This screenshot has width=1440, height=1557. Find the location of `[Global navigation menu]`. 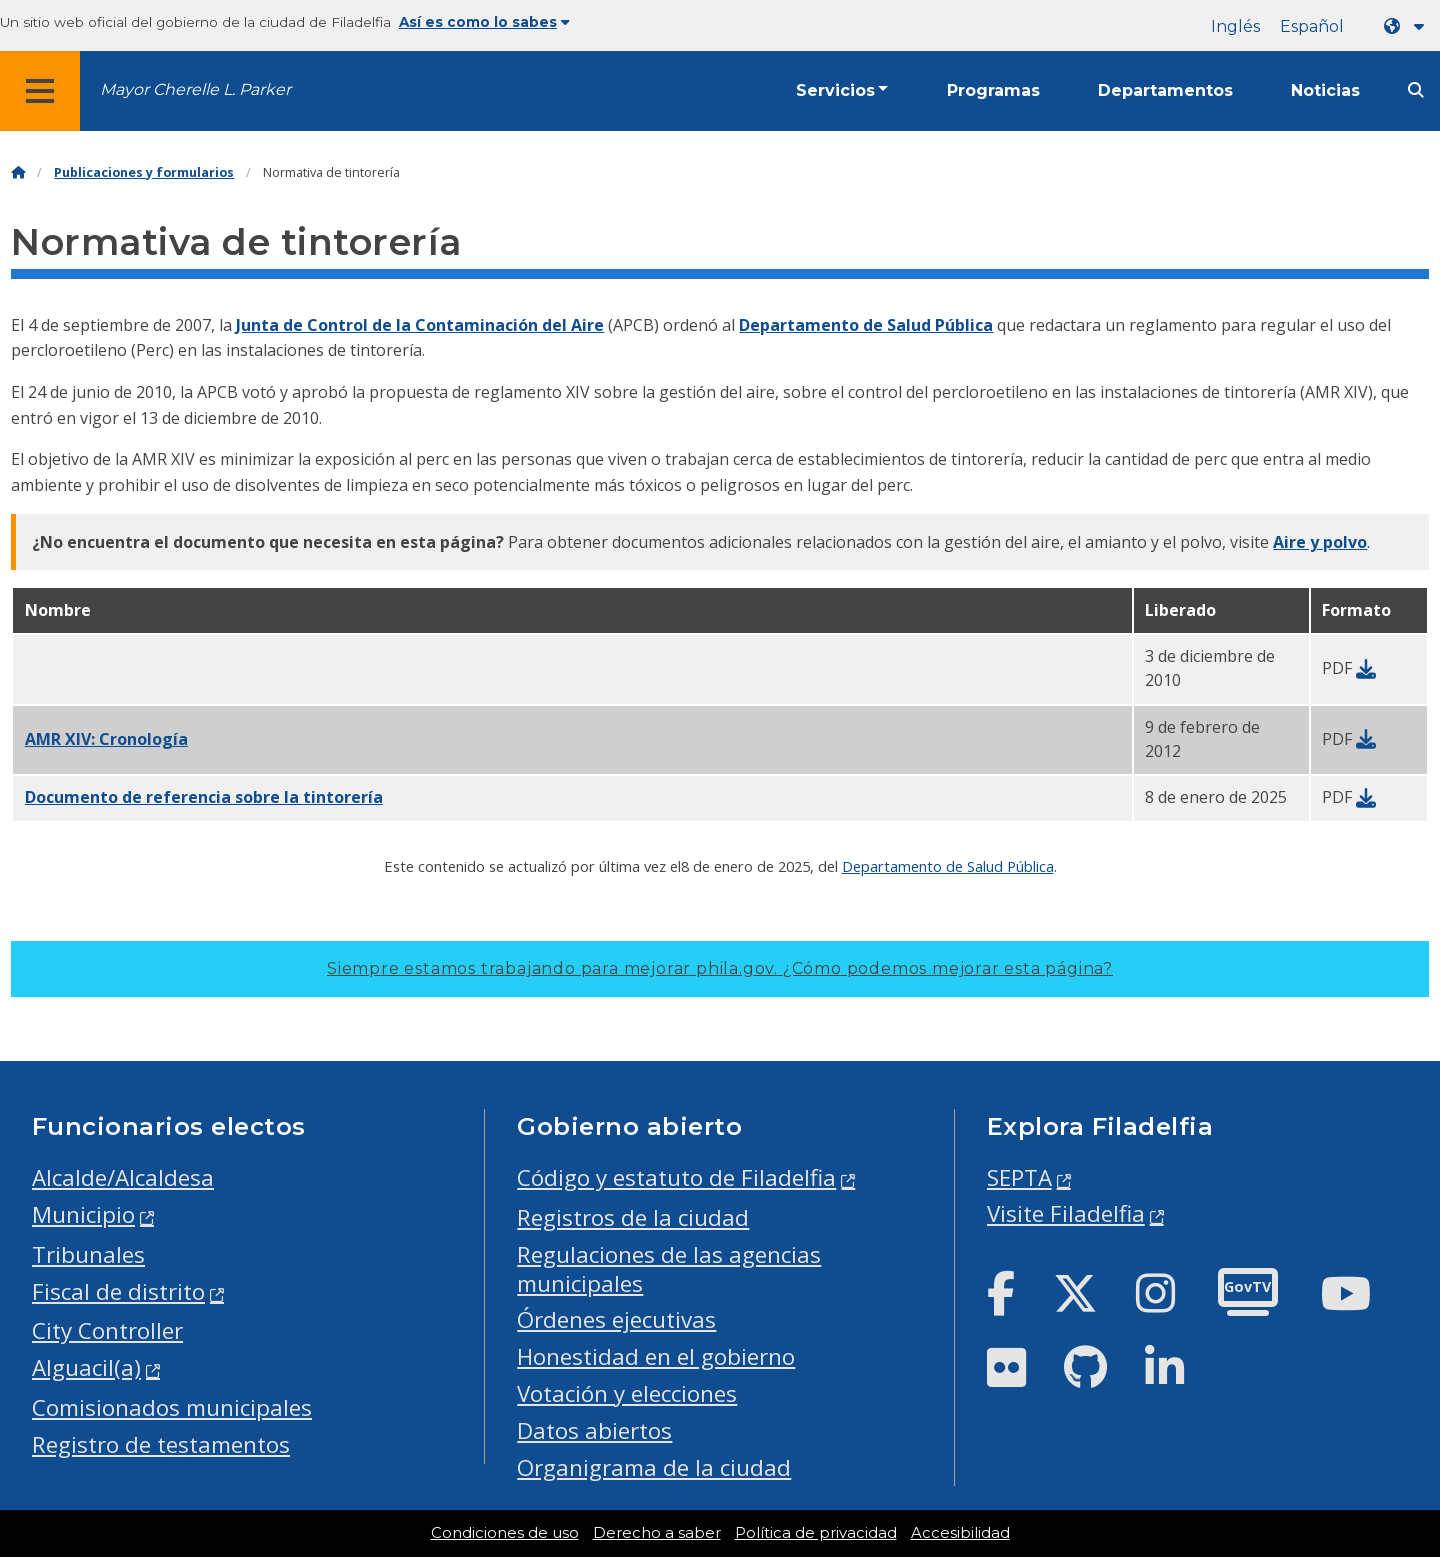

[Global navigation menu] is located at coordinates (40, 91).